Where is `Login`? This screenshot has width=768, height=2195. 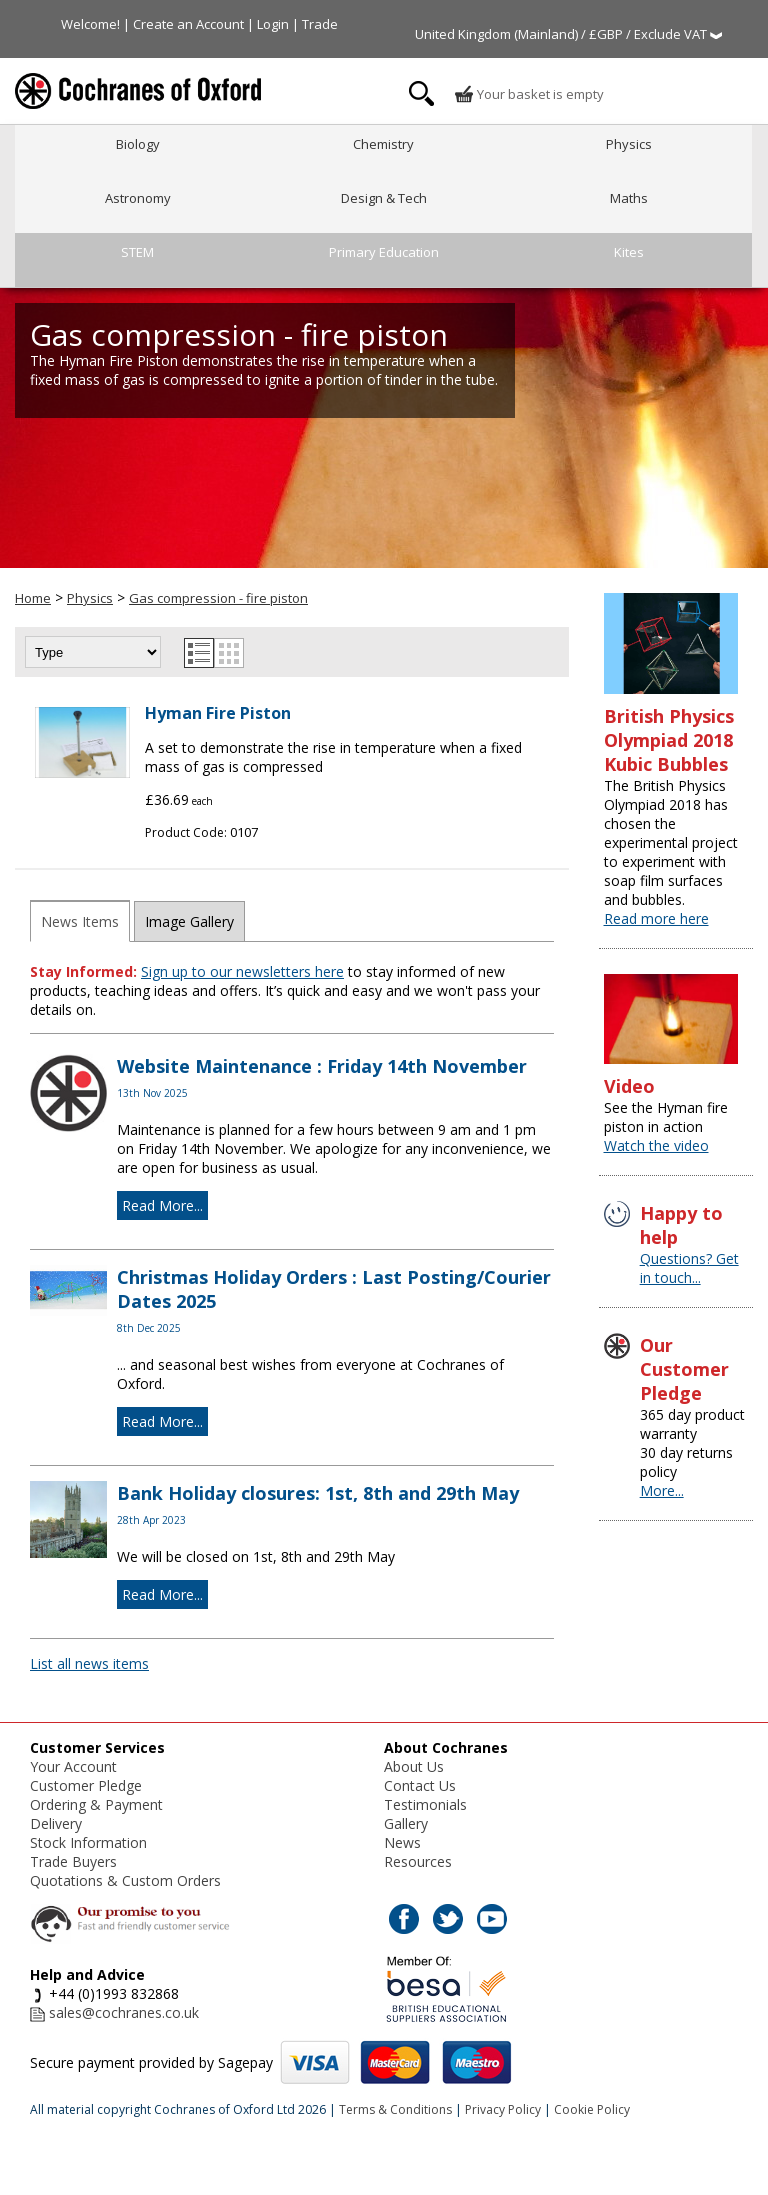 Login is located at coordinates (273, 24).